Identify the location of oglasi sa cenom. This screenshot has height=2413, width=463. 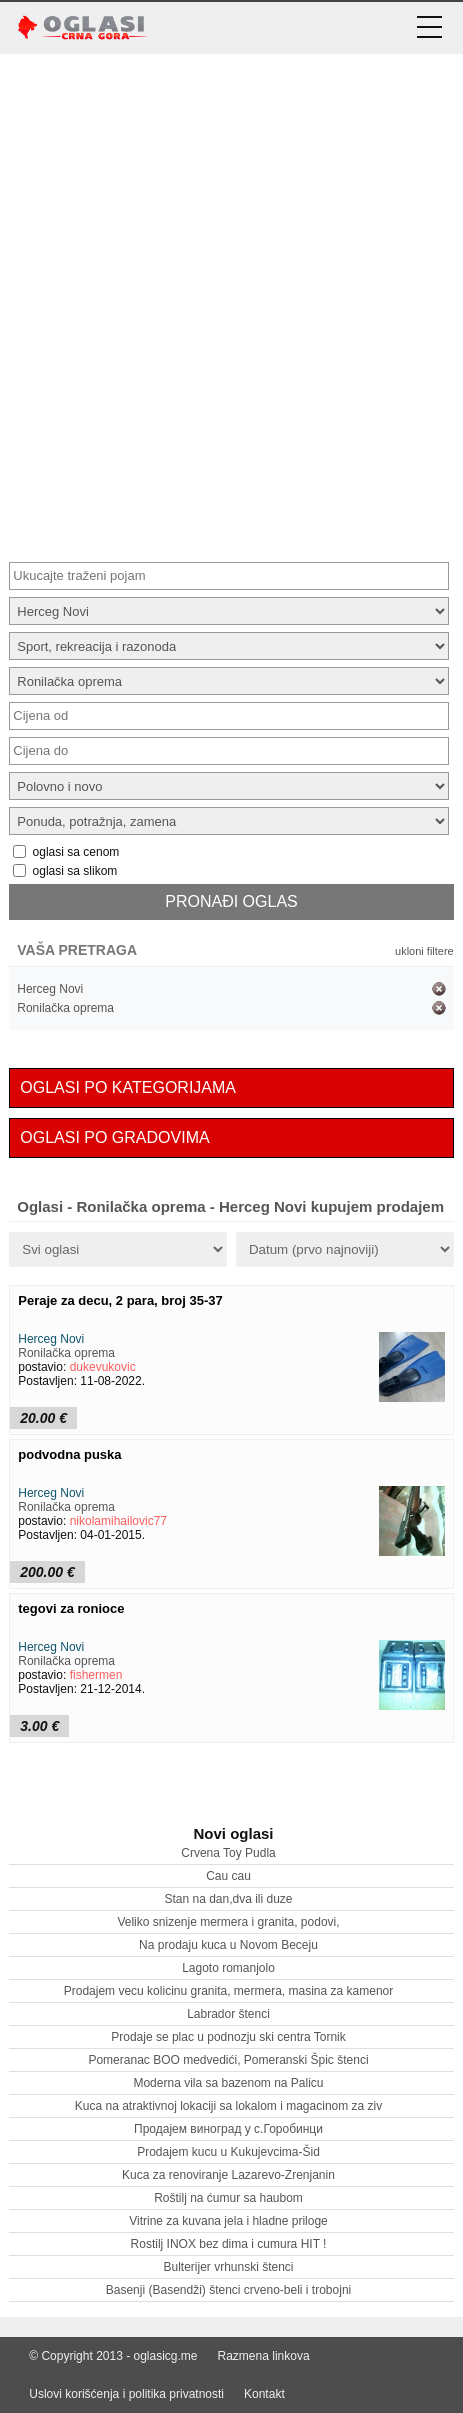
(76, 852).